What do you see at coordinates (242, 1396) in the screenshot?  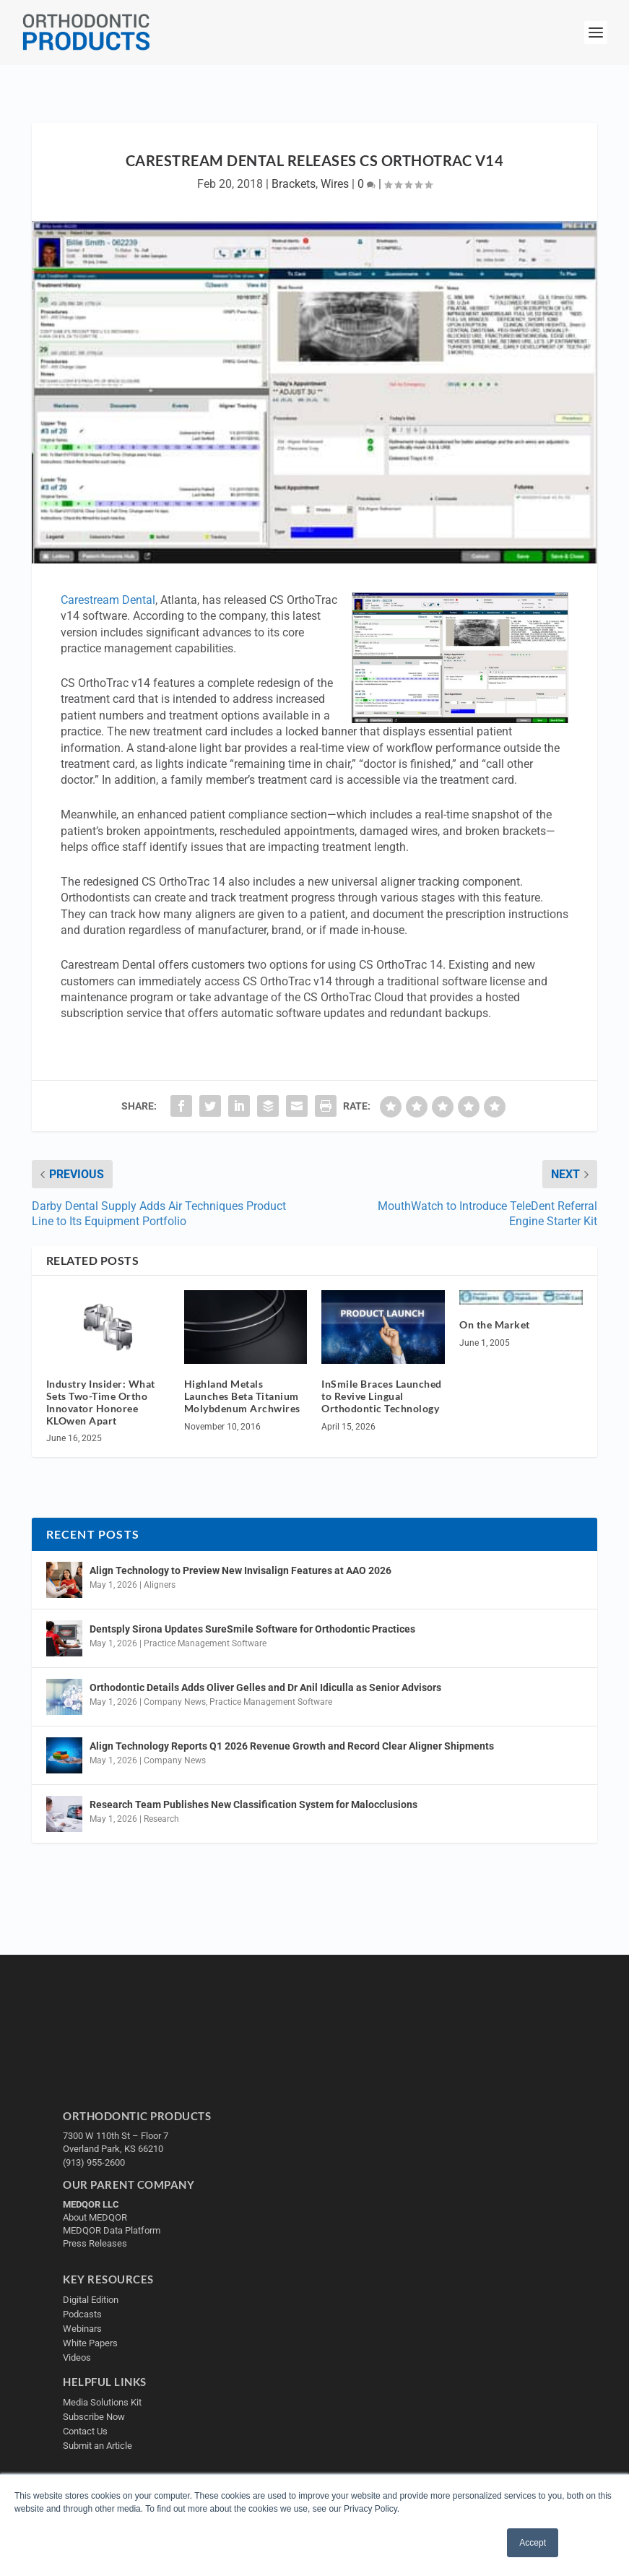 I see `Highland Metals Launches Beta Titanium Molybdenum Archwires` at bounding box center [242, 1396].